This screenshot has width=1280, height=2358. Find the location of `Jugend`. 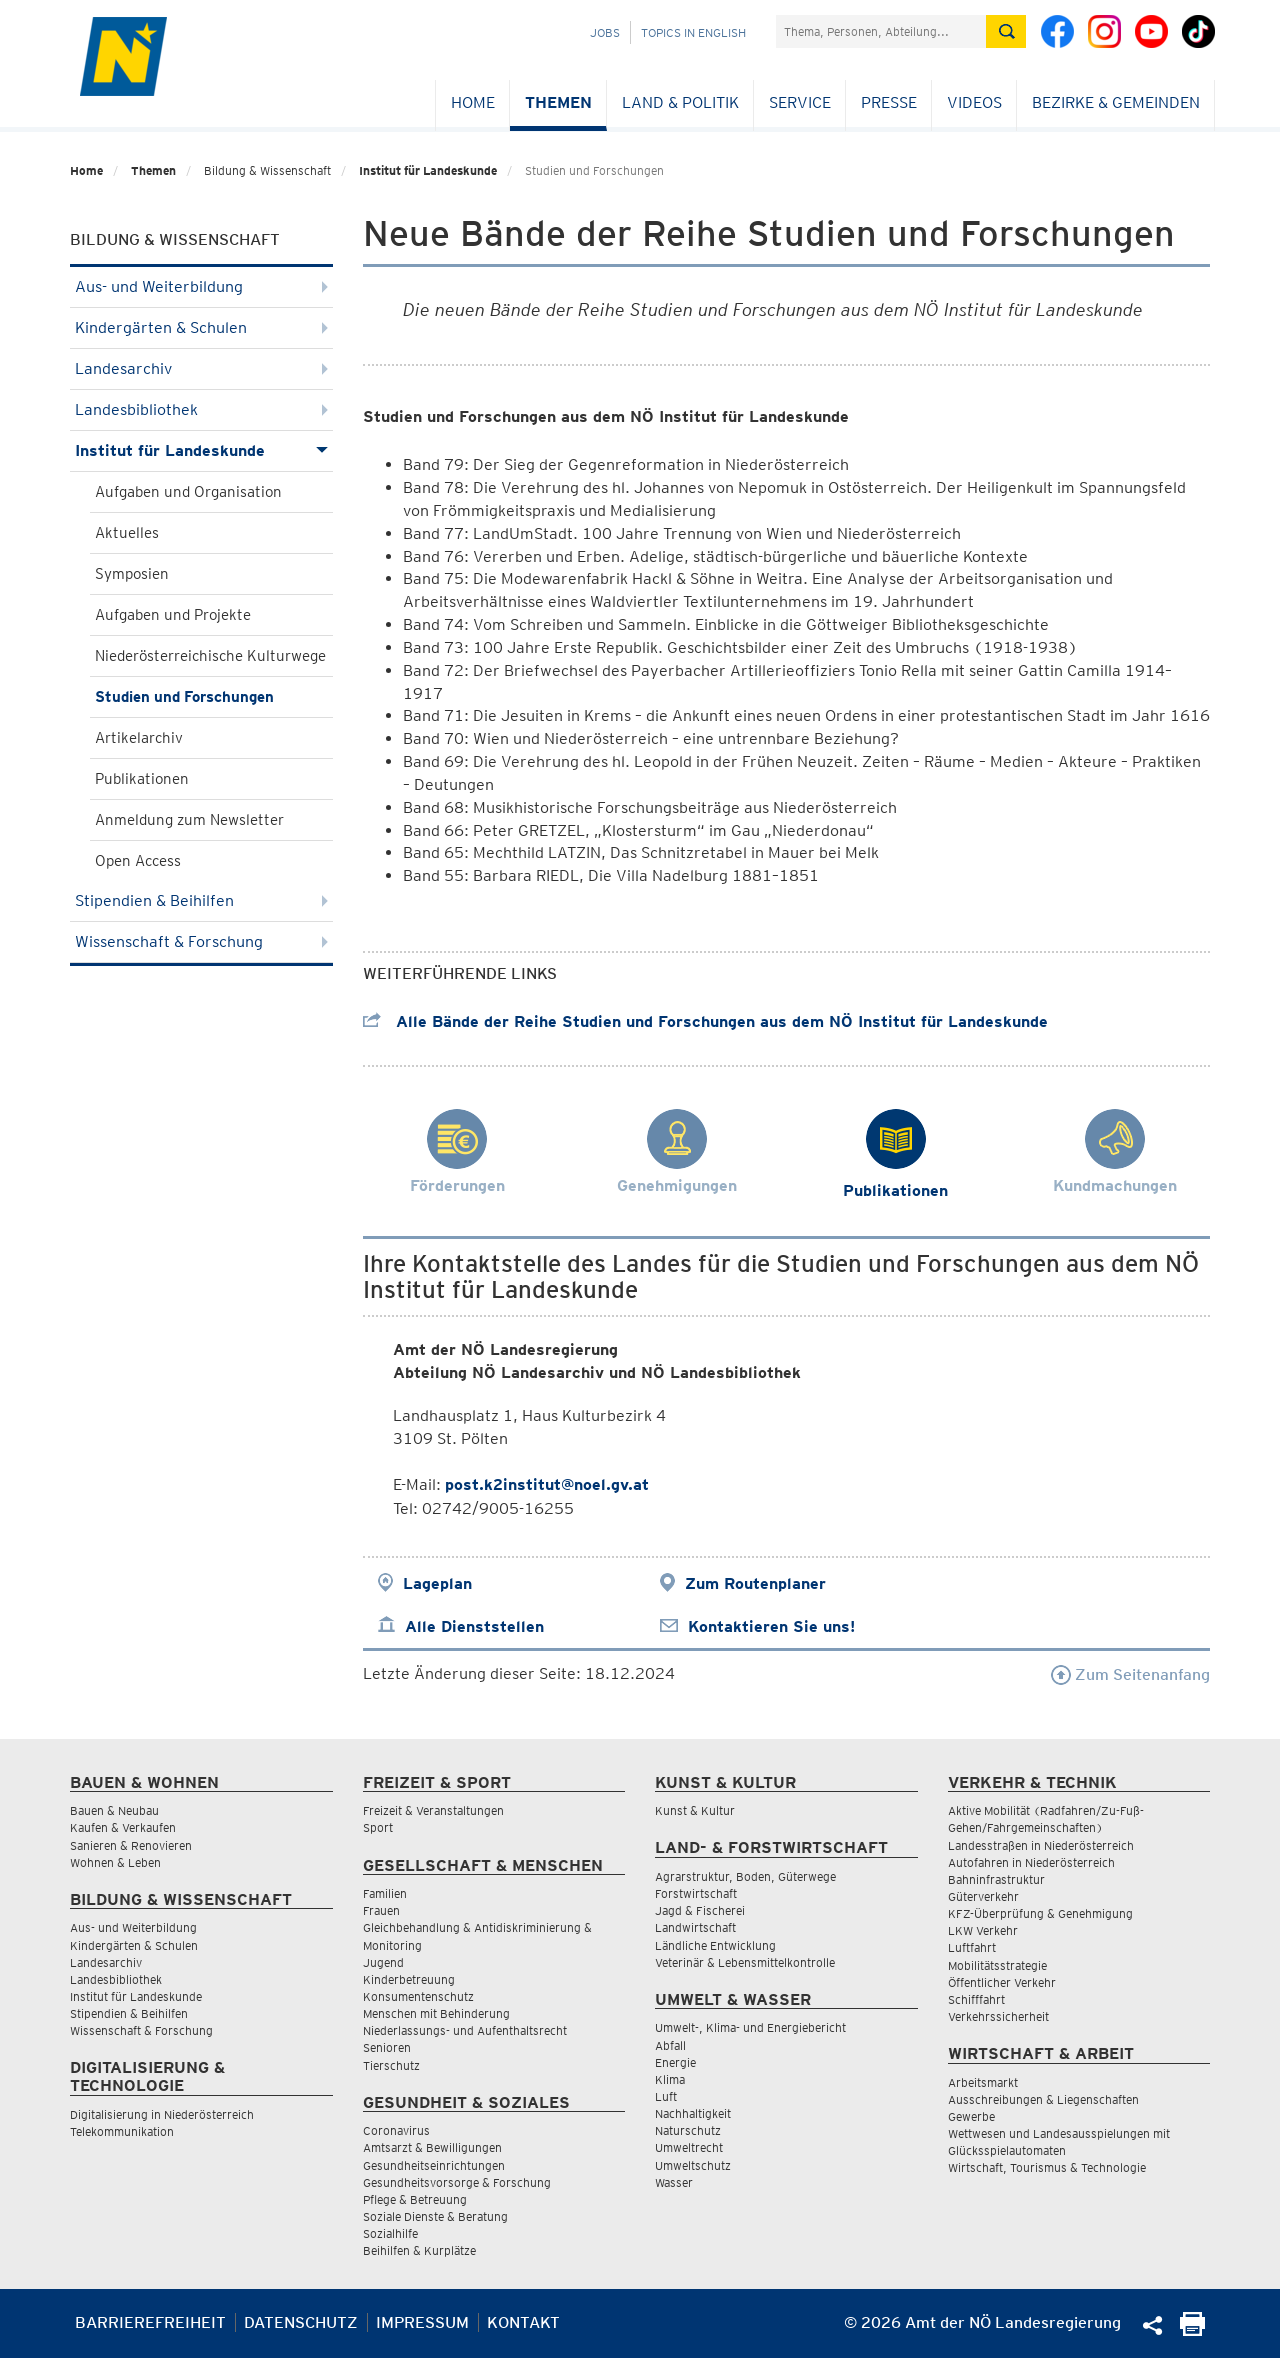

Jugend is located at coordinates (383, 1962).